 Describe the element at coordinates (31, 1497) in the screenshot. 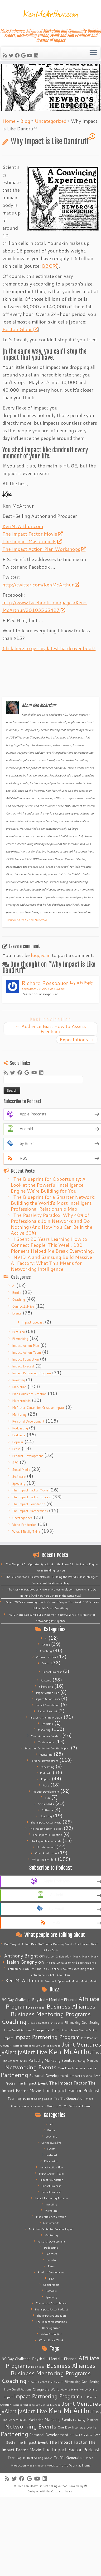

I see `The Impact Factor Podcast` at that location.